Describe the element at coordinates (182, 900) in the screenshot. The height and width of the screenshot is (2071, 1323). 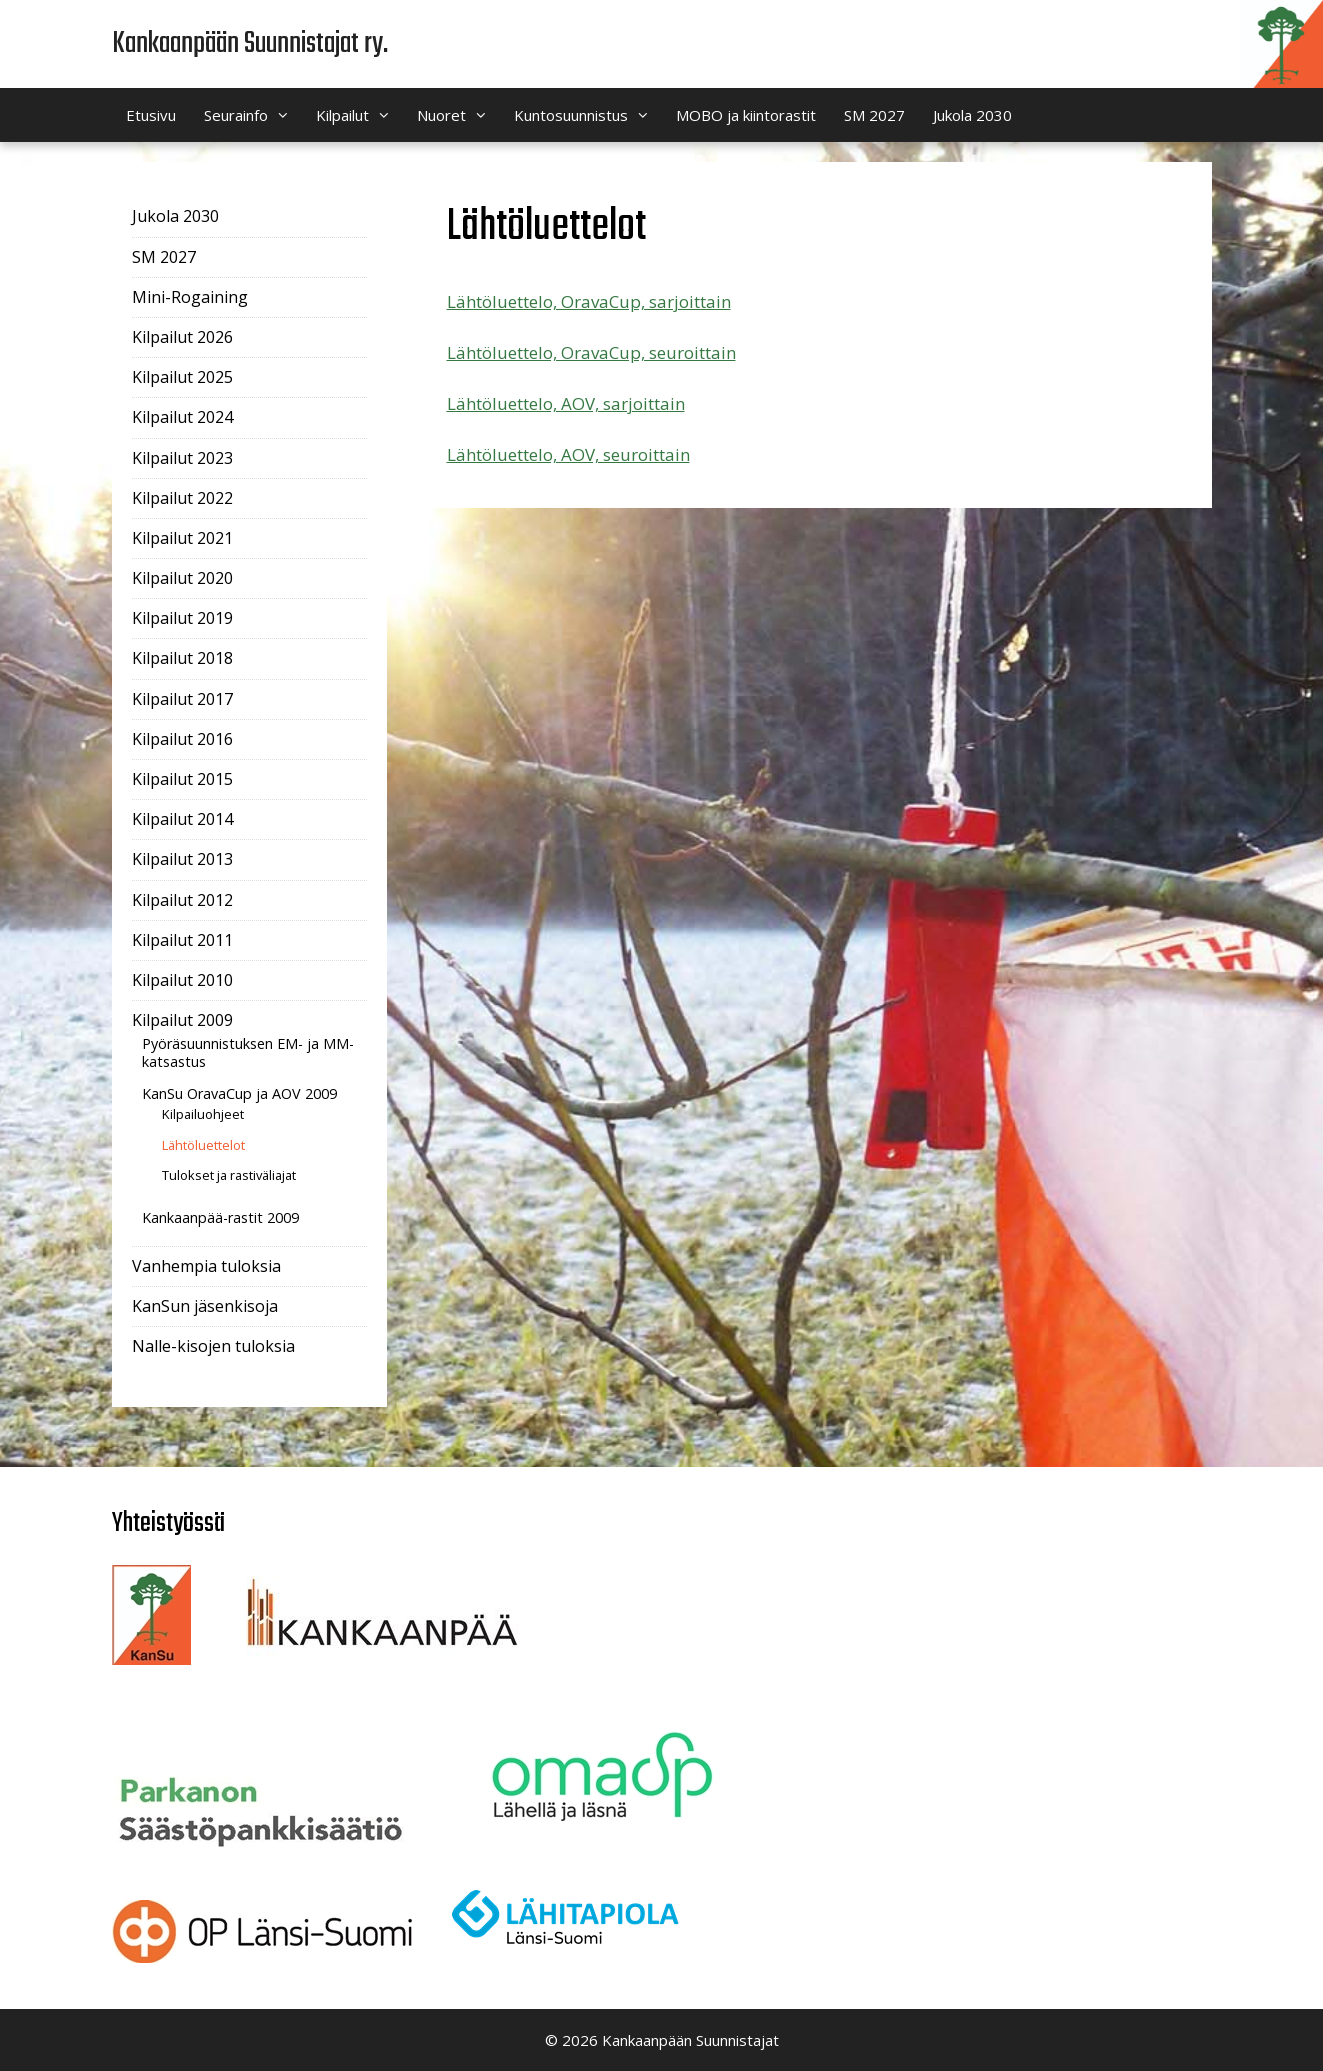
I see `Kilpailut 2012` at that location.